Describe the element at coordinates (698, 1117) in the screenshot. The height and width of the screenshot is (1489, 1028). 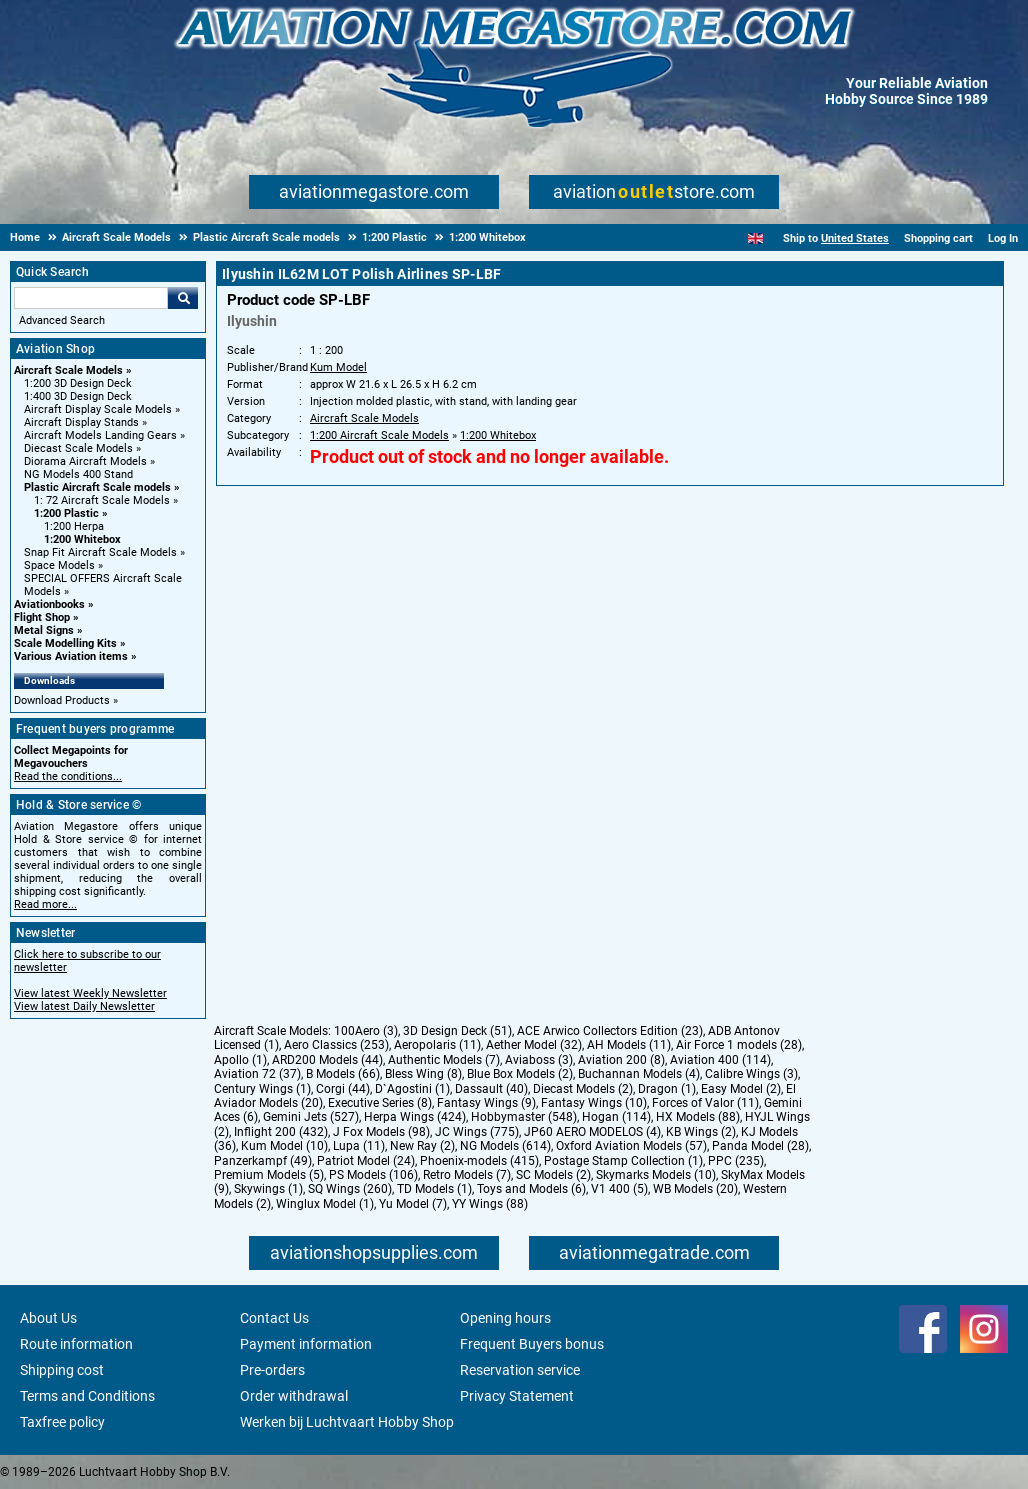
I see `HX Models (88)` at that location.